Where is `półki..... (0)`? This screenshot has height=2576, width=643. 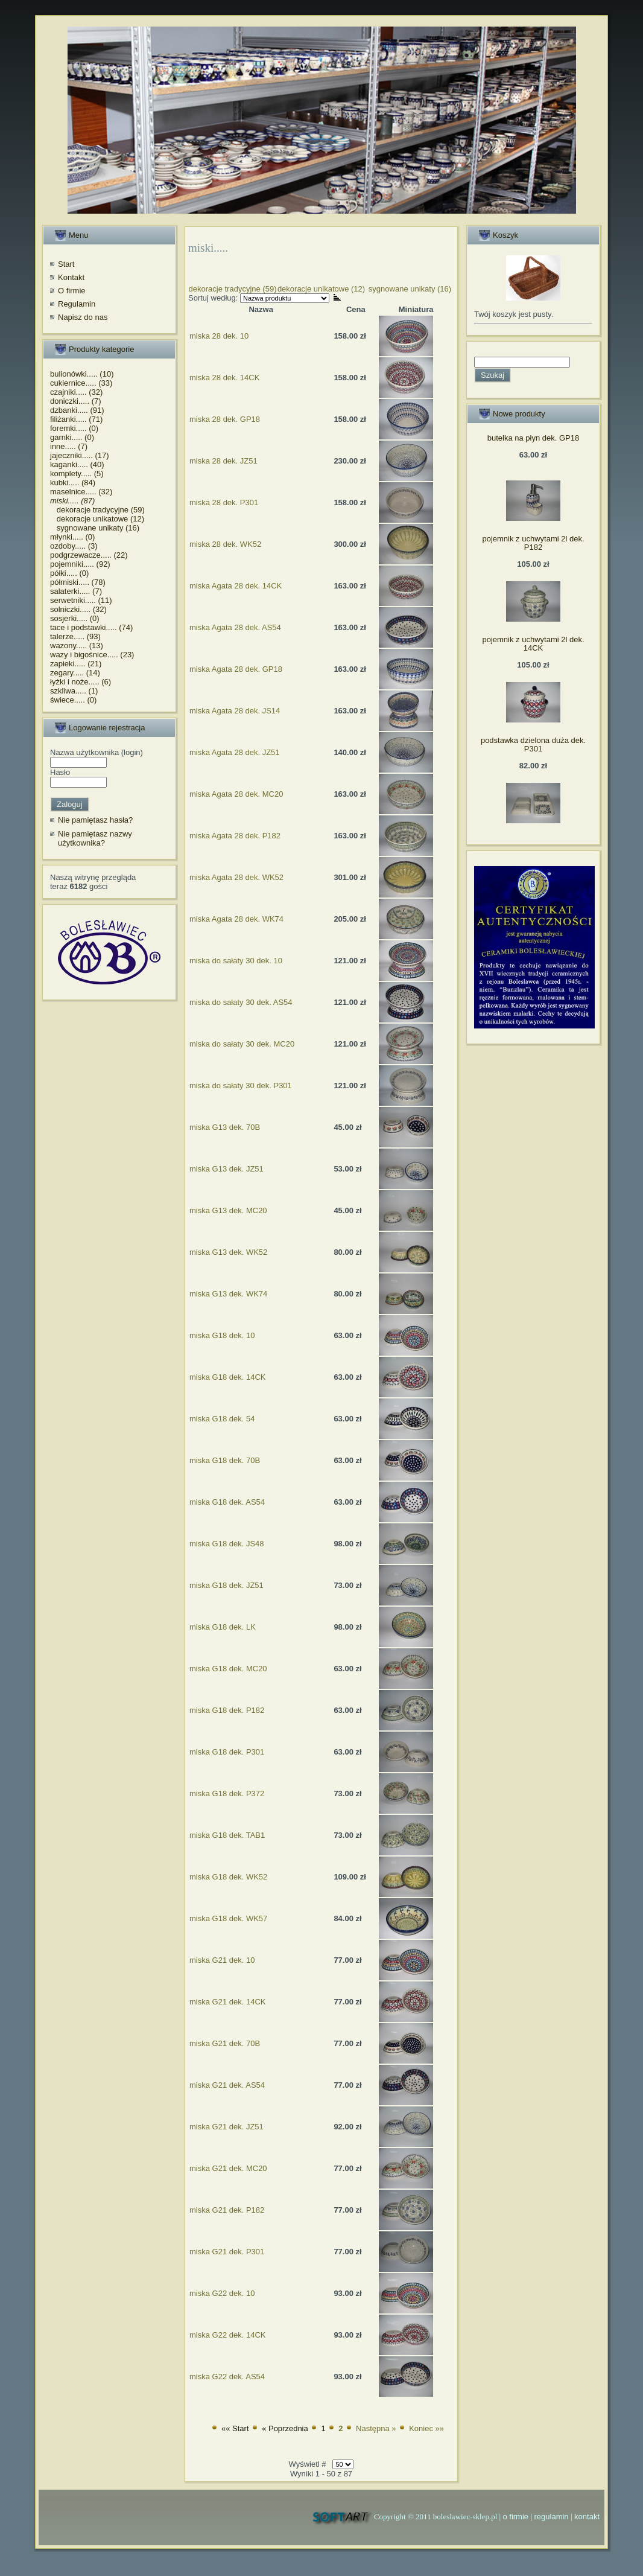 półki..... (0) is located at coordinates (69, 573).